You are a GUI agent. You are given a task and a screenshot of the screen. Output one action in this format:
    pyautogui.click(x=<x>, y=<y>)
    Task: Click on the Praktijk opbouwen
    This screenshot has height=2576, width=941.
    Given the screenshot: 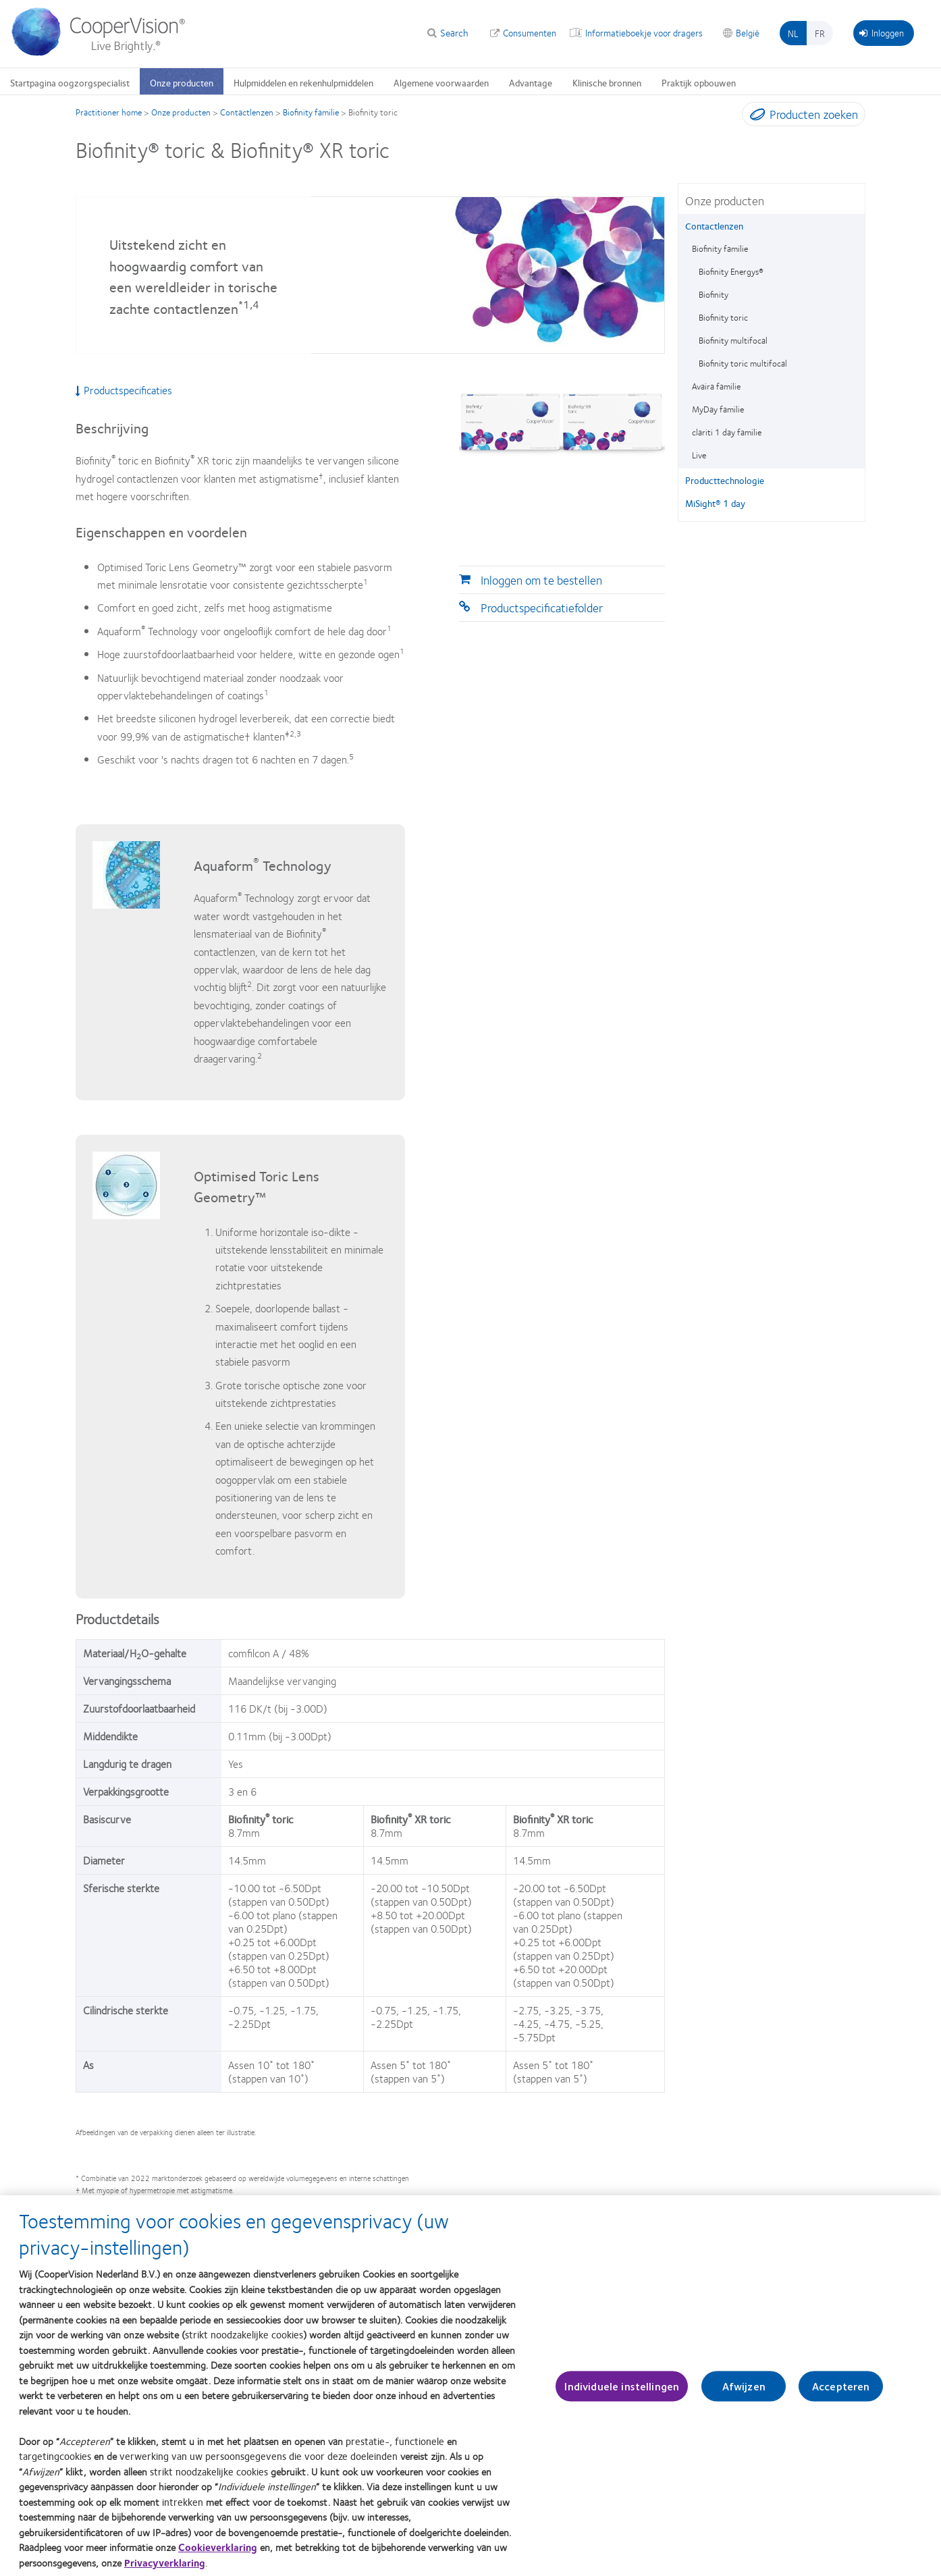 What is the action you would take?
    pyautogui.click(x=699, y=82)
    